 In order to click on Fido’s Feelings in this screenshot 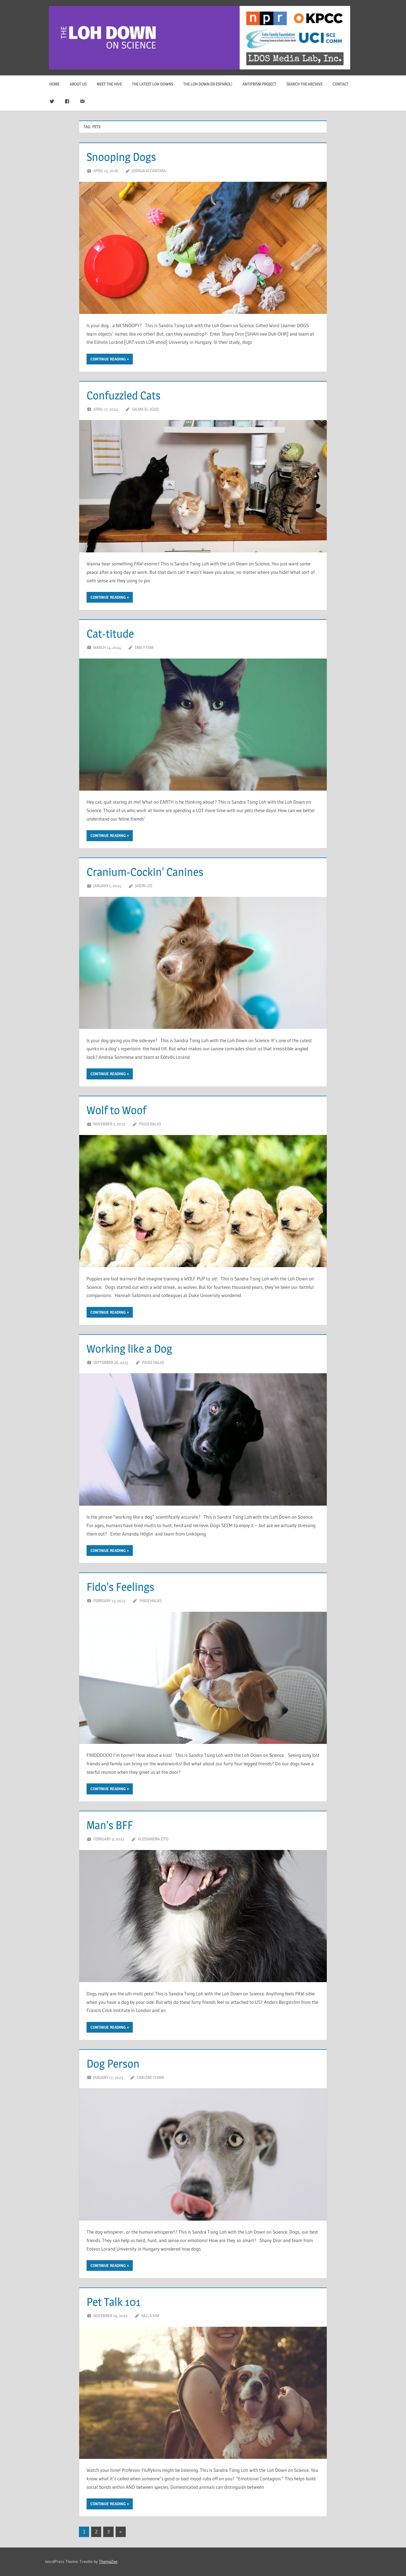, I will do `click(120, 1587)`.